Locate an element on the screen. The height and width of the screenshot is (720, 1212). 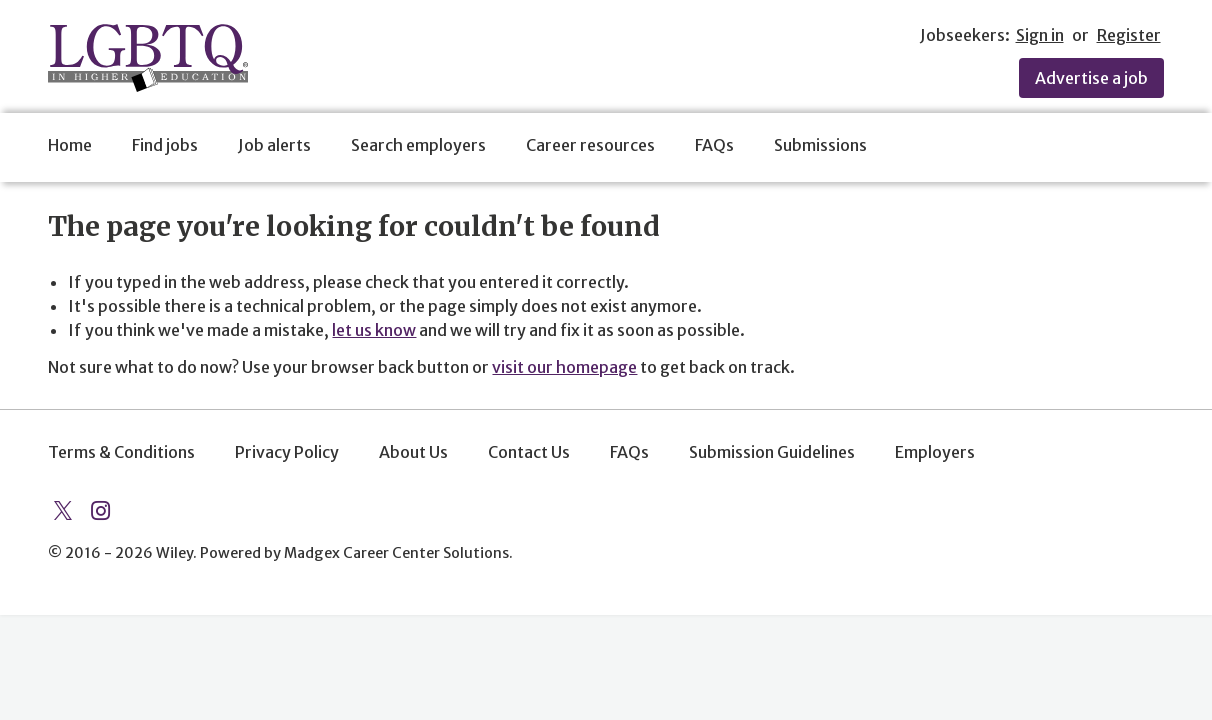
FAQs is located at coordinates (714, 145).